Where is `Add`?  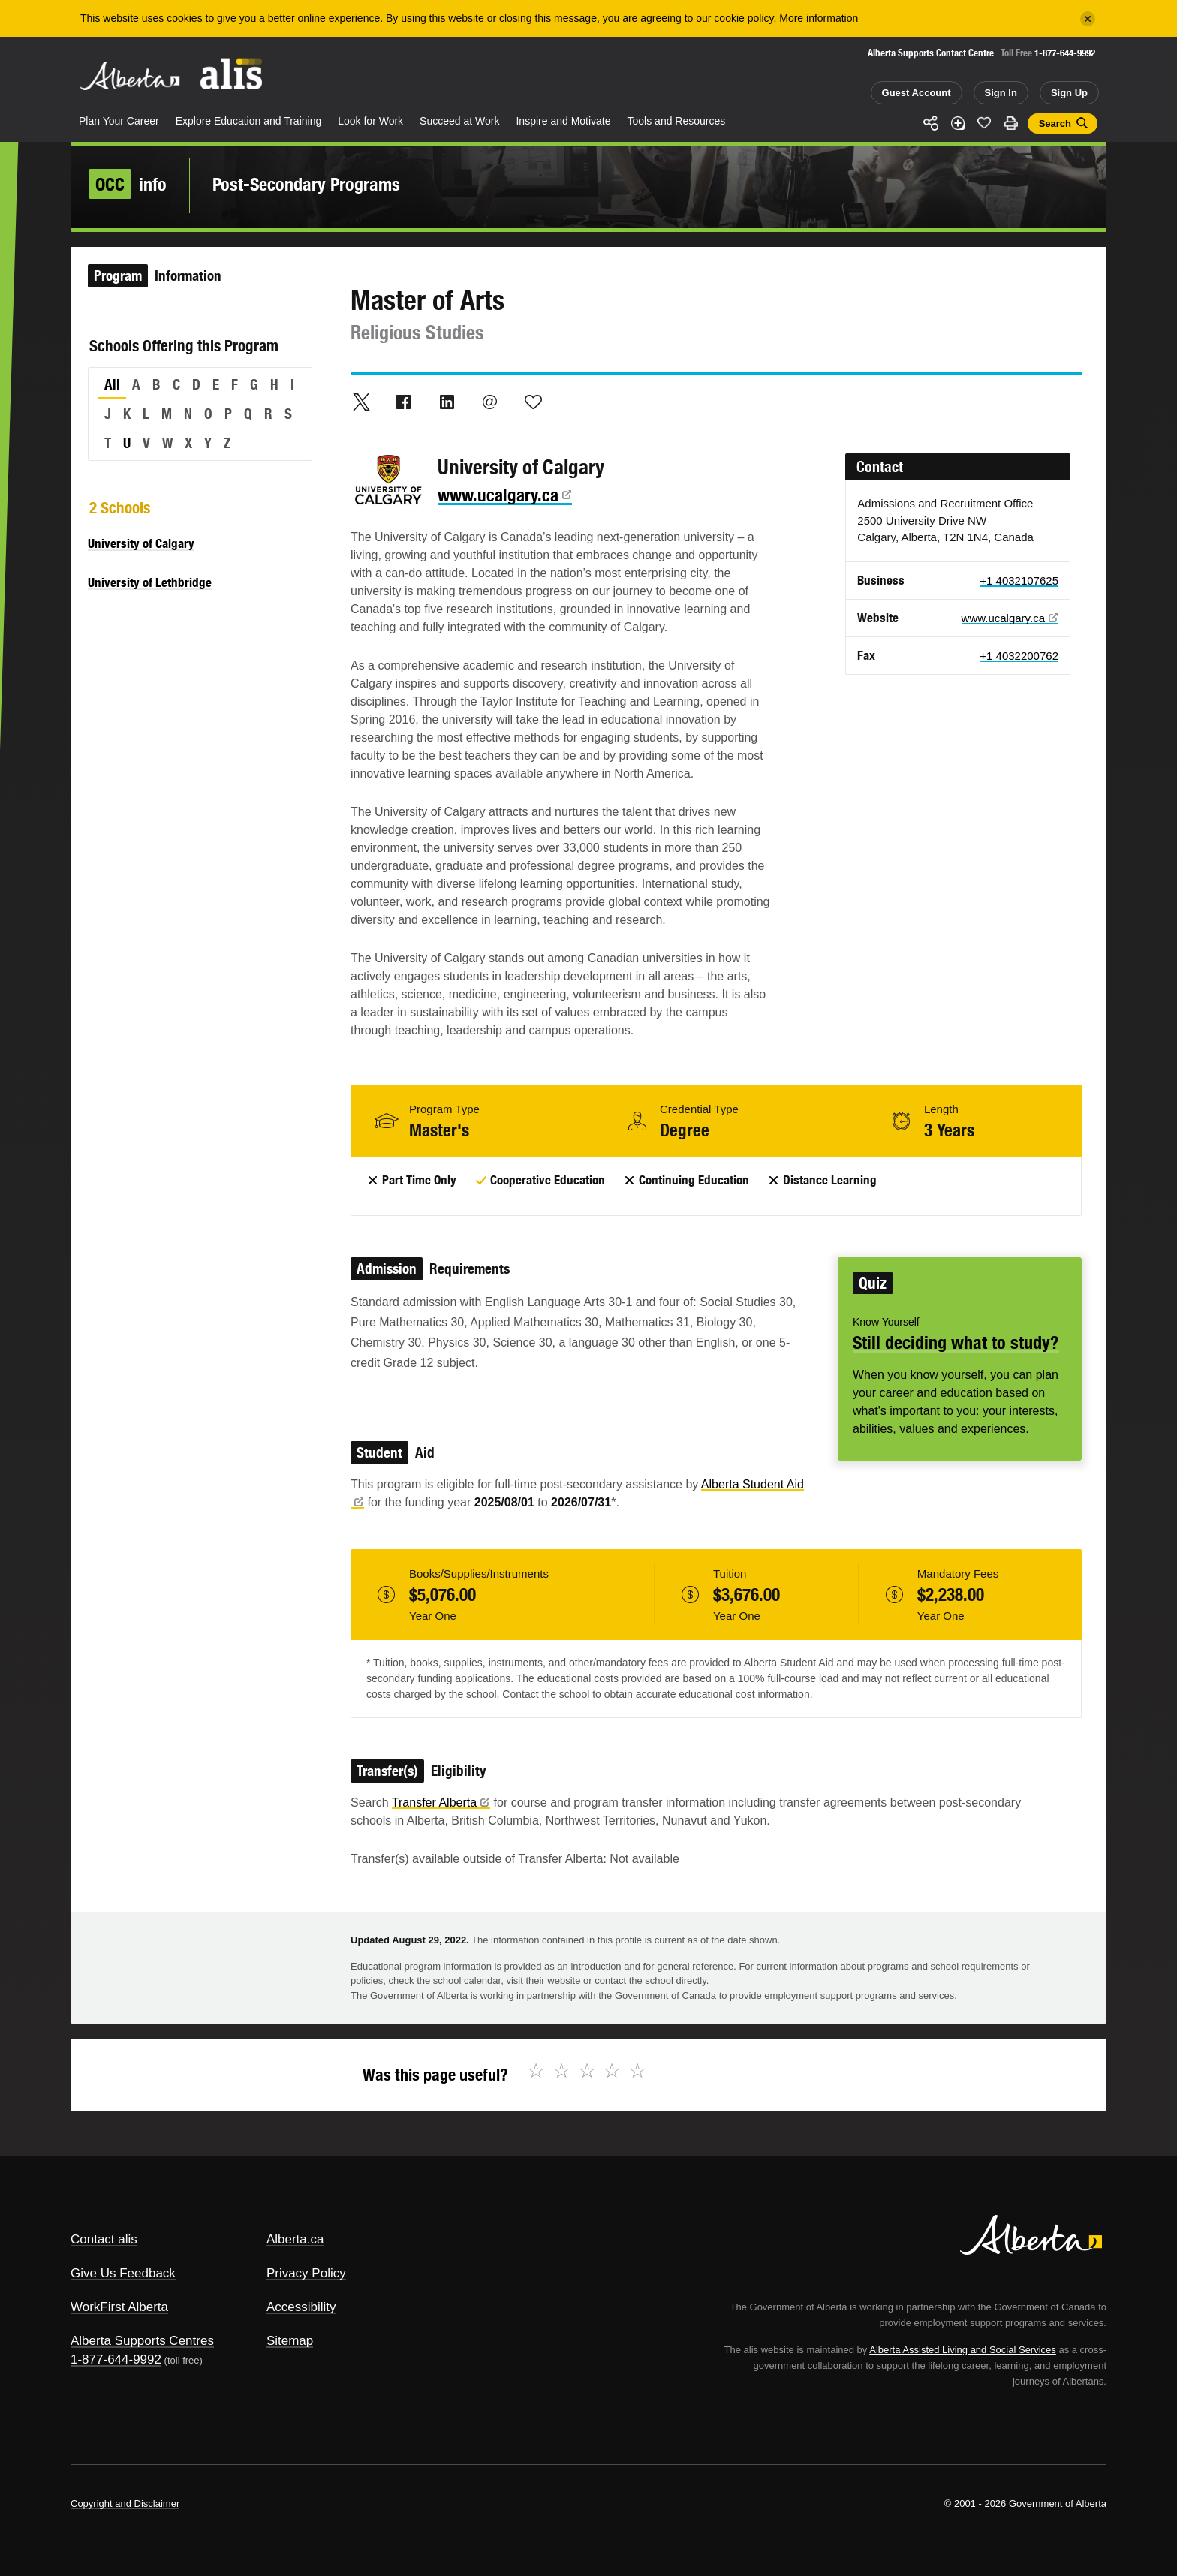
Add is located at coordinates (958, 123).